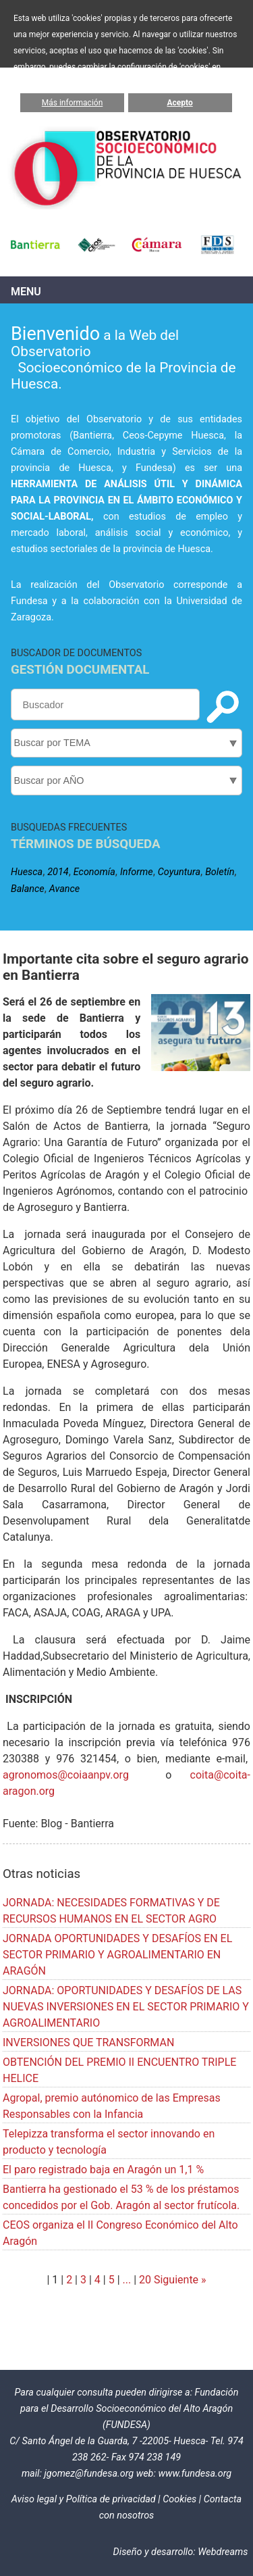 This screenshot has height=2576, width=253. I want to click on Webdreams, so click(223, 2552).